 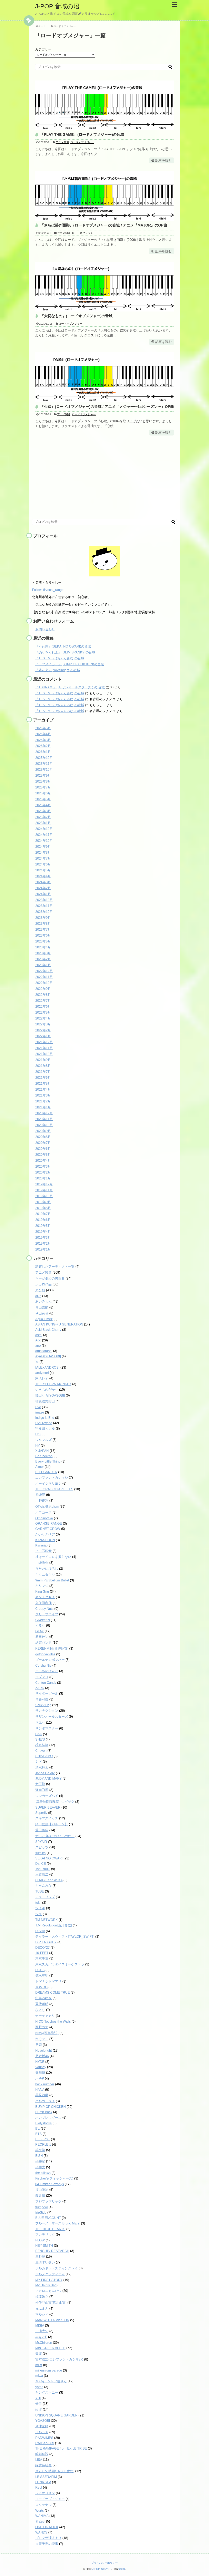 What do you see at coordinates (41, 1378) in the screenshot?
I see `家入レオ` at bounding box center [41, 1378].